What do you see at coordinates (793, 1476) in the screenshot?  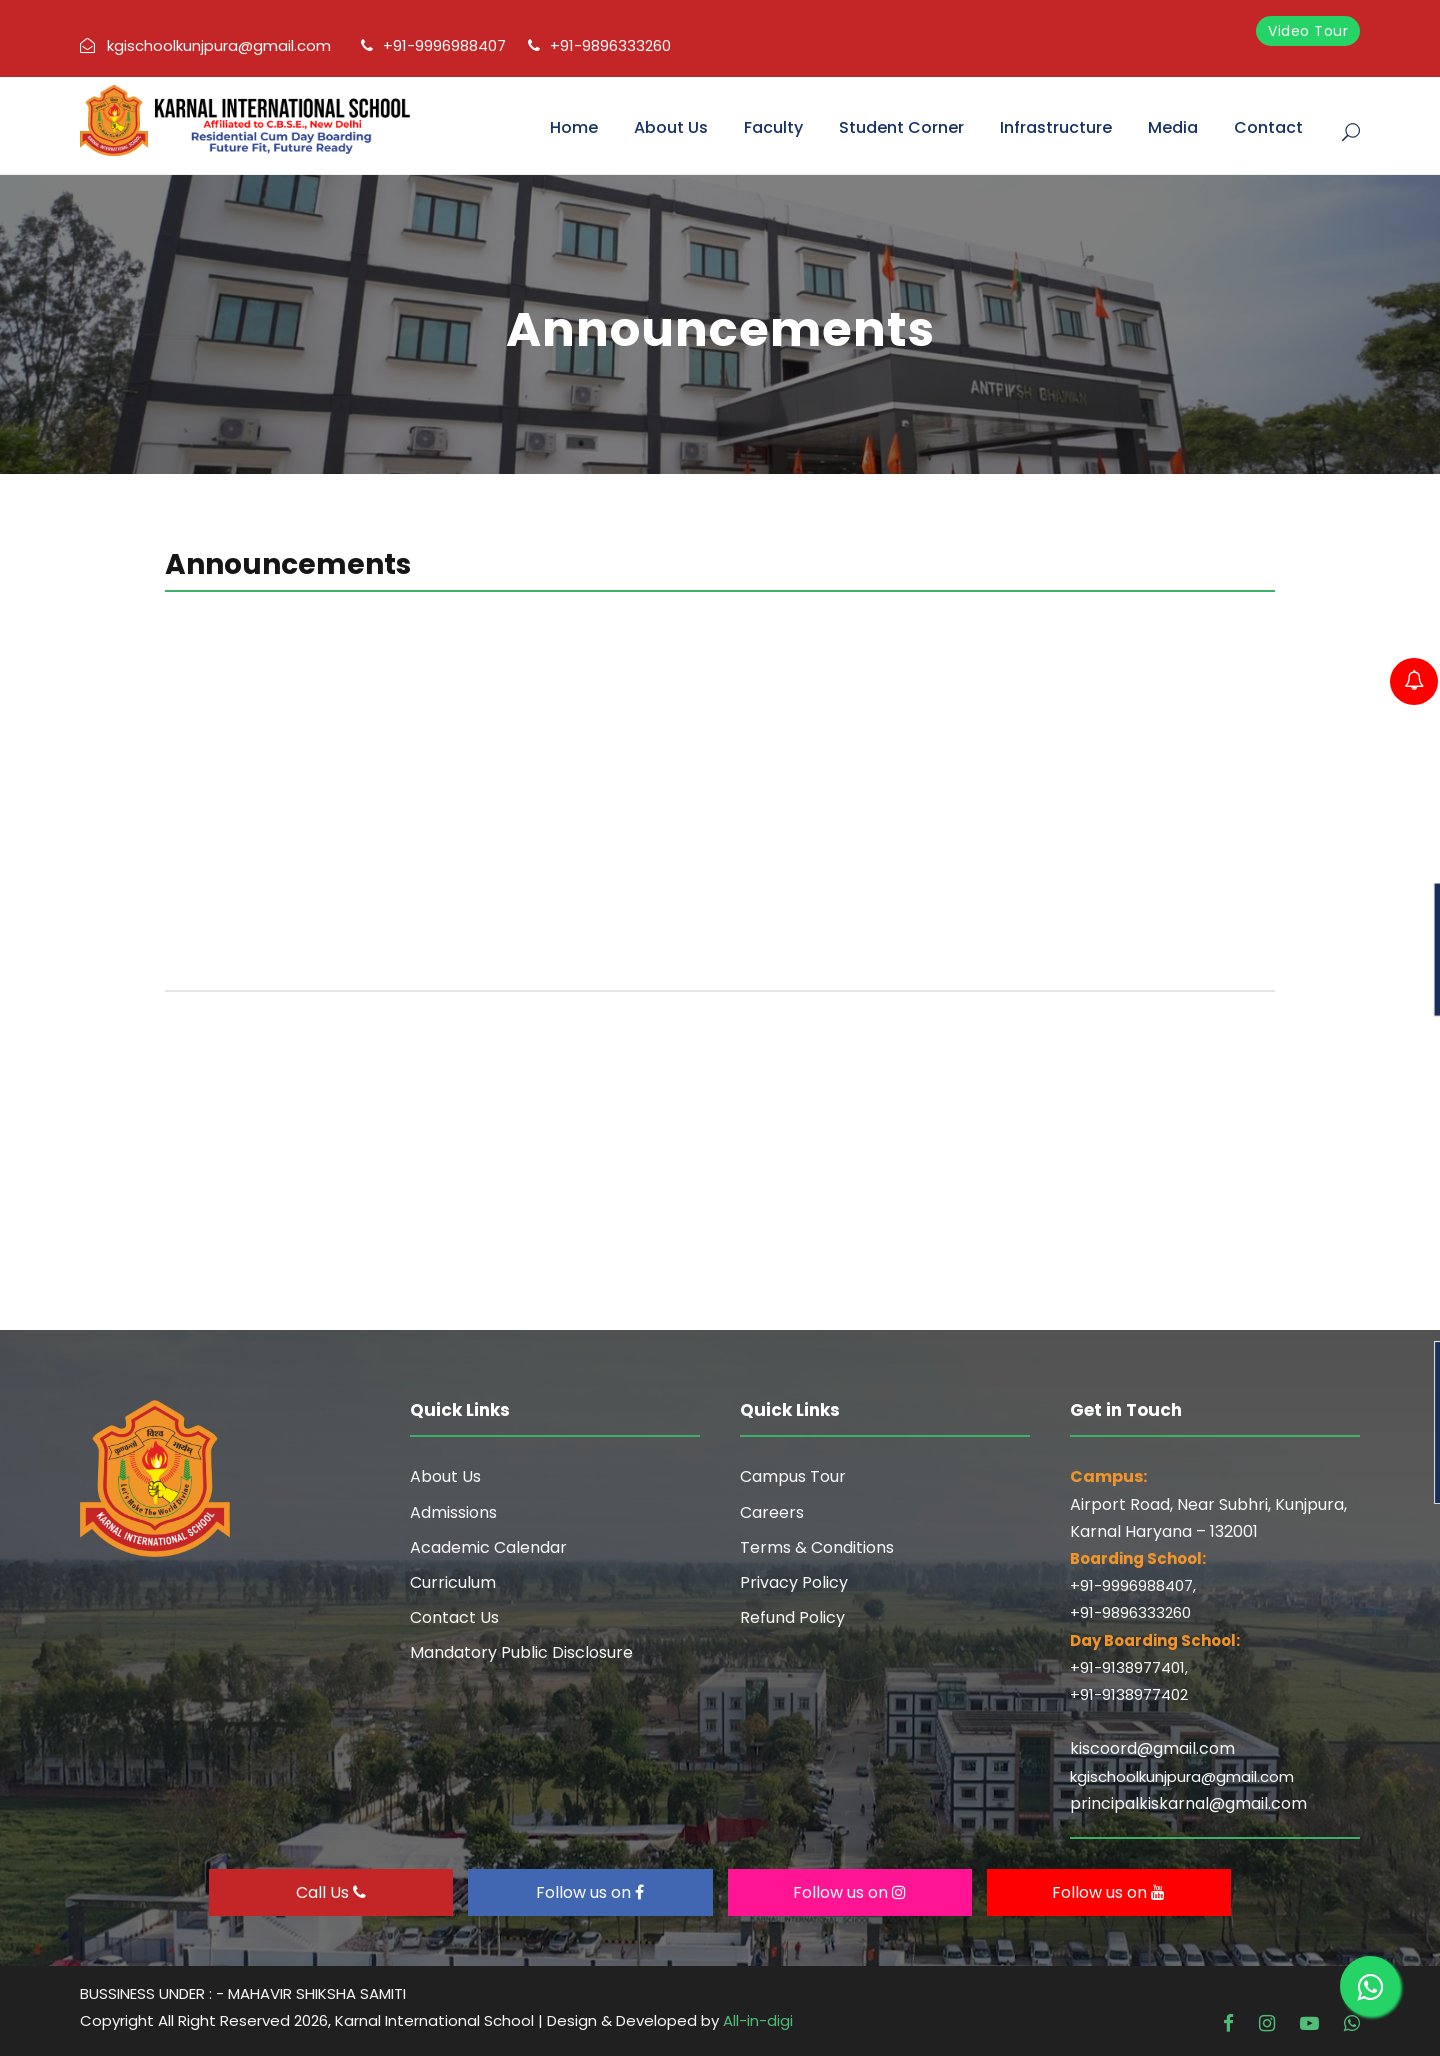 I see `Campus Tour` at bounding box center [793, 1476].